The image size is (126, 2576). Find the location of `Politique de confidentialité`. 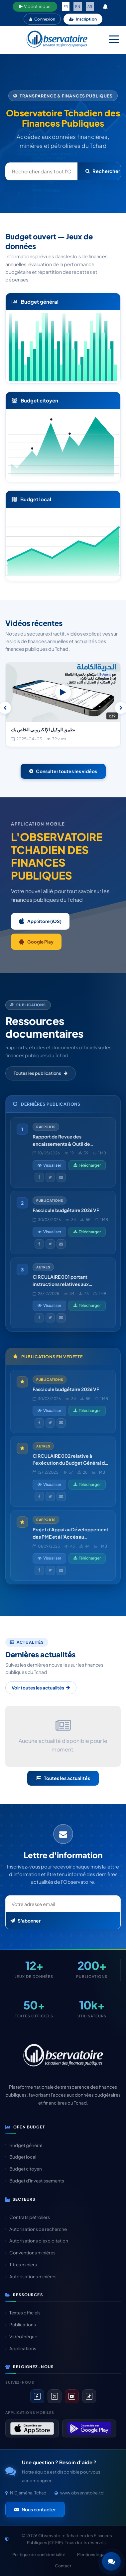

Politique de confidentialité is located at coordinates (38, 2554).